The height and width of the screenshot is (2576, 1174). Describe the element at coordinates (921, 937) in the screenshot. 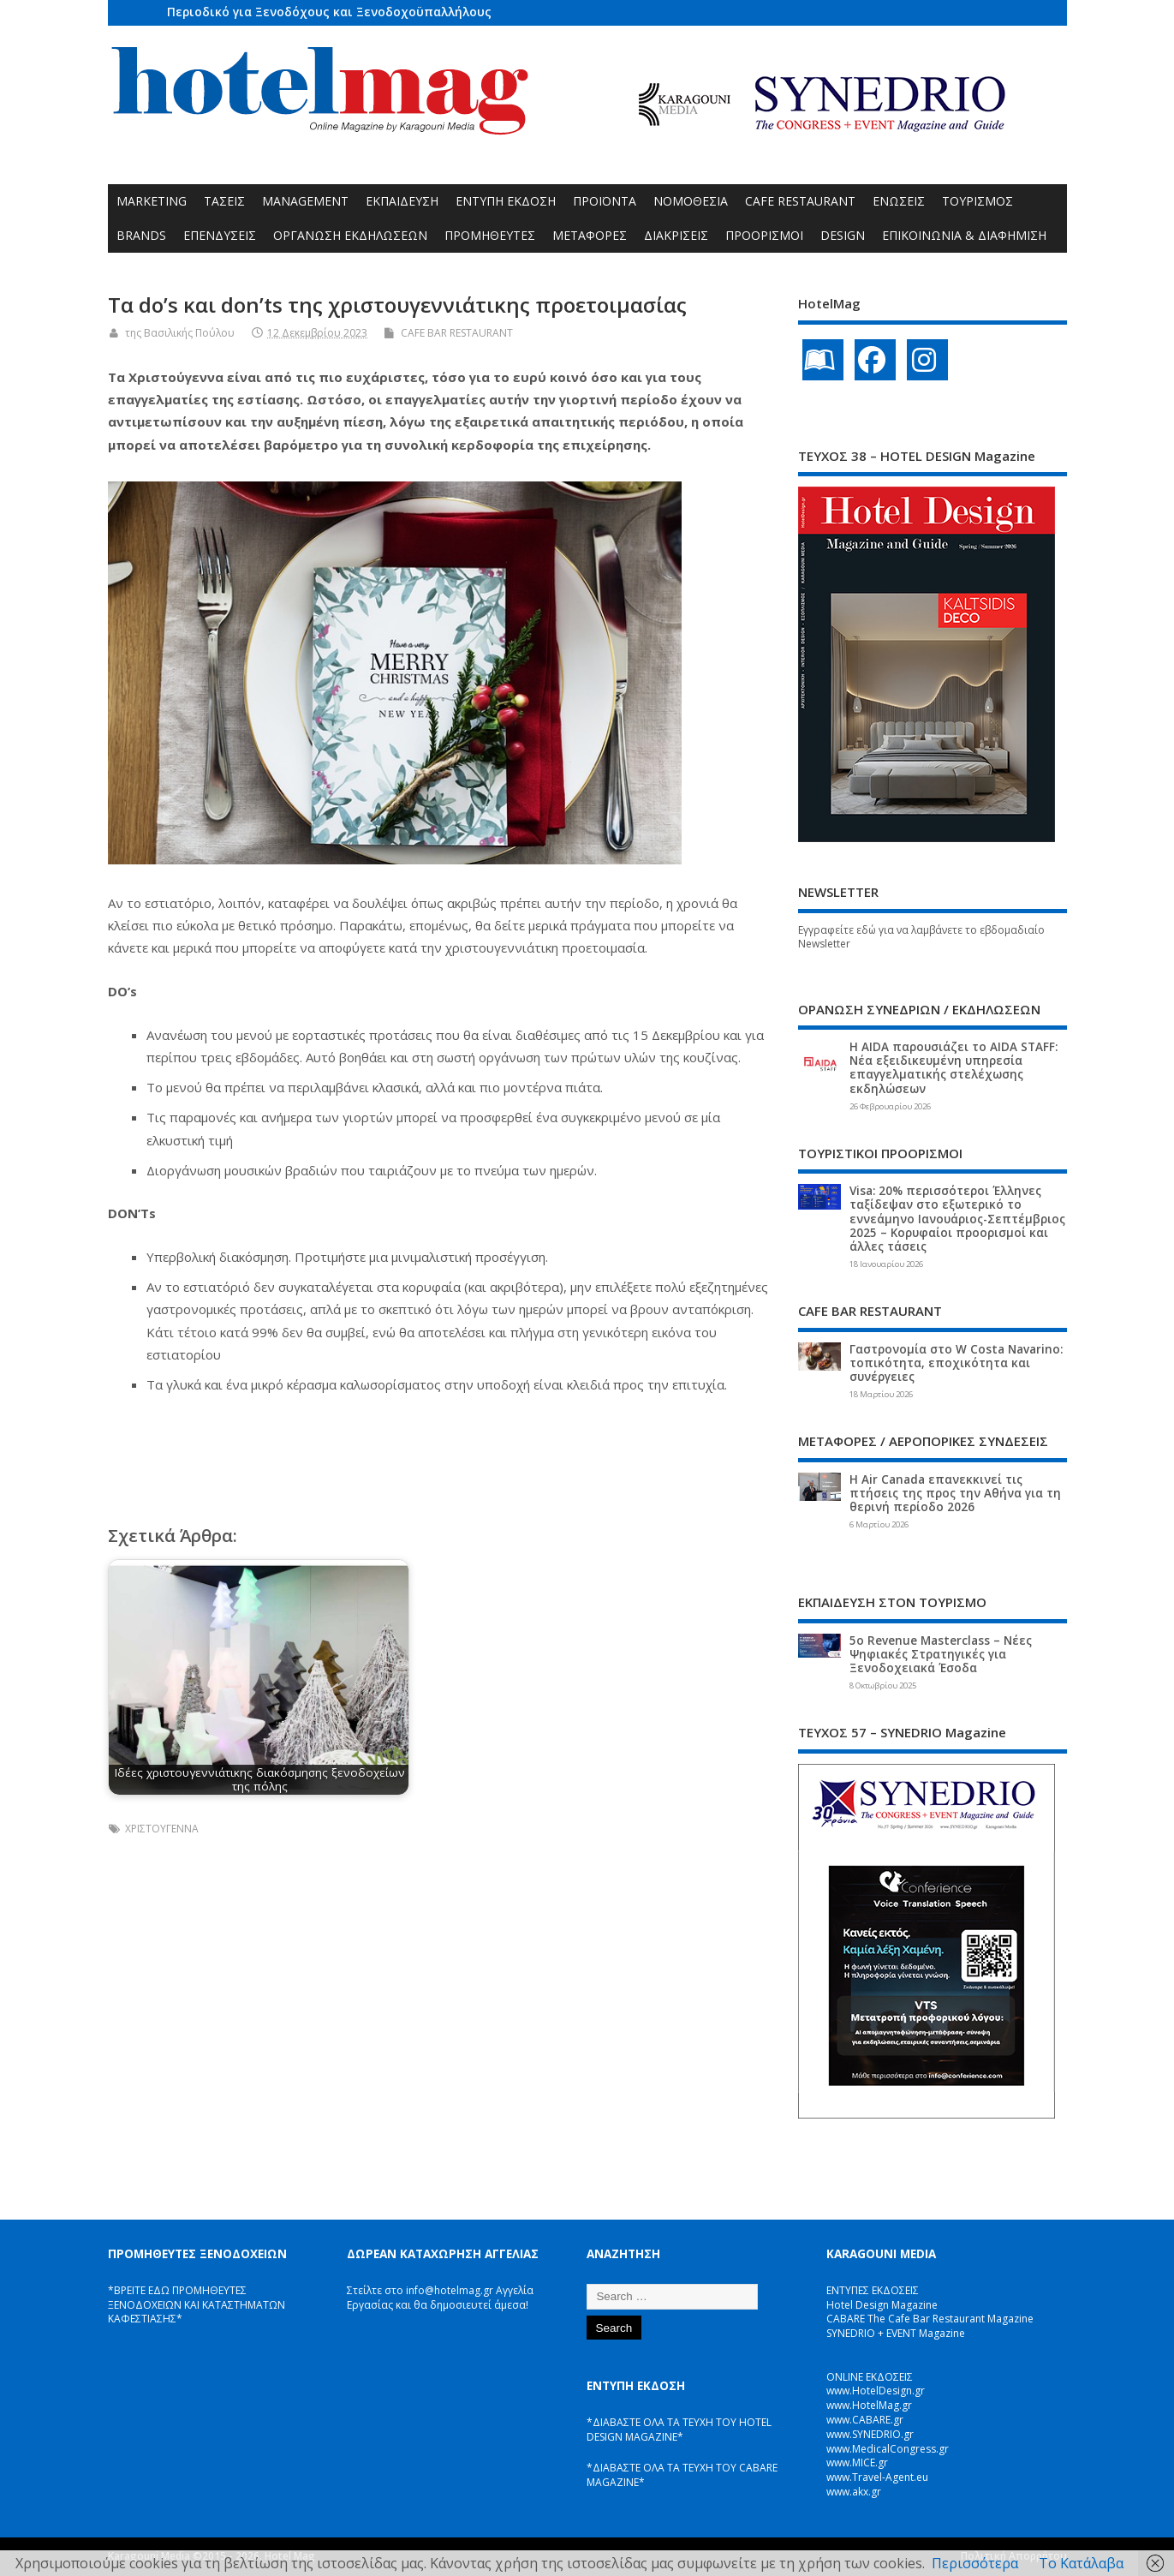

I see `Εγγραφείτε εδώ για να λαμβάνετε το εβδομαδιαίο Newsletter` at that location.